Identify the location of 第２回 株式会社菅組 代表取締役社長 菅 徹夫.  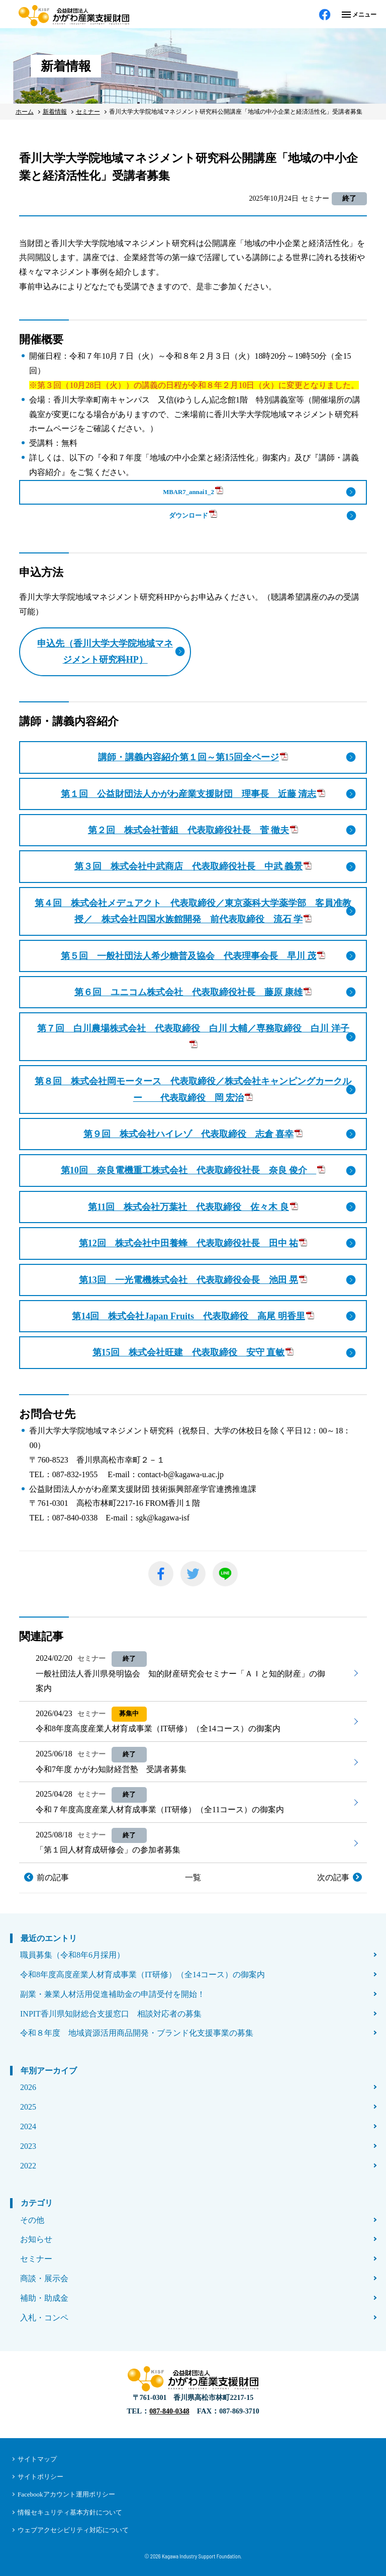
(193, 830).